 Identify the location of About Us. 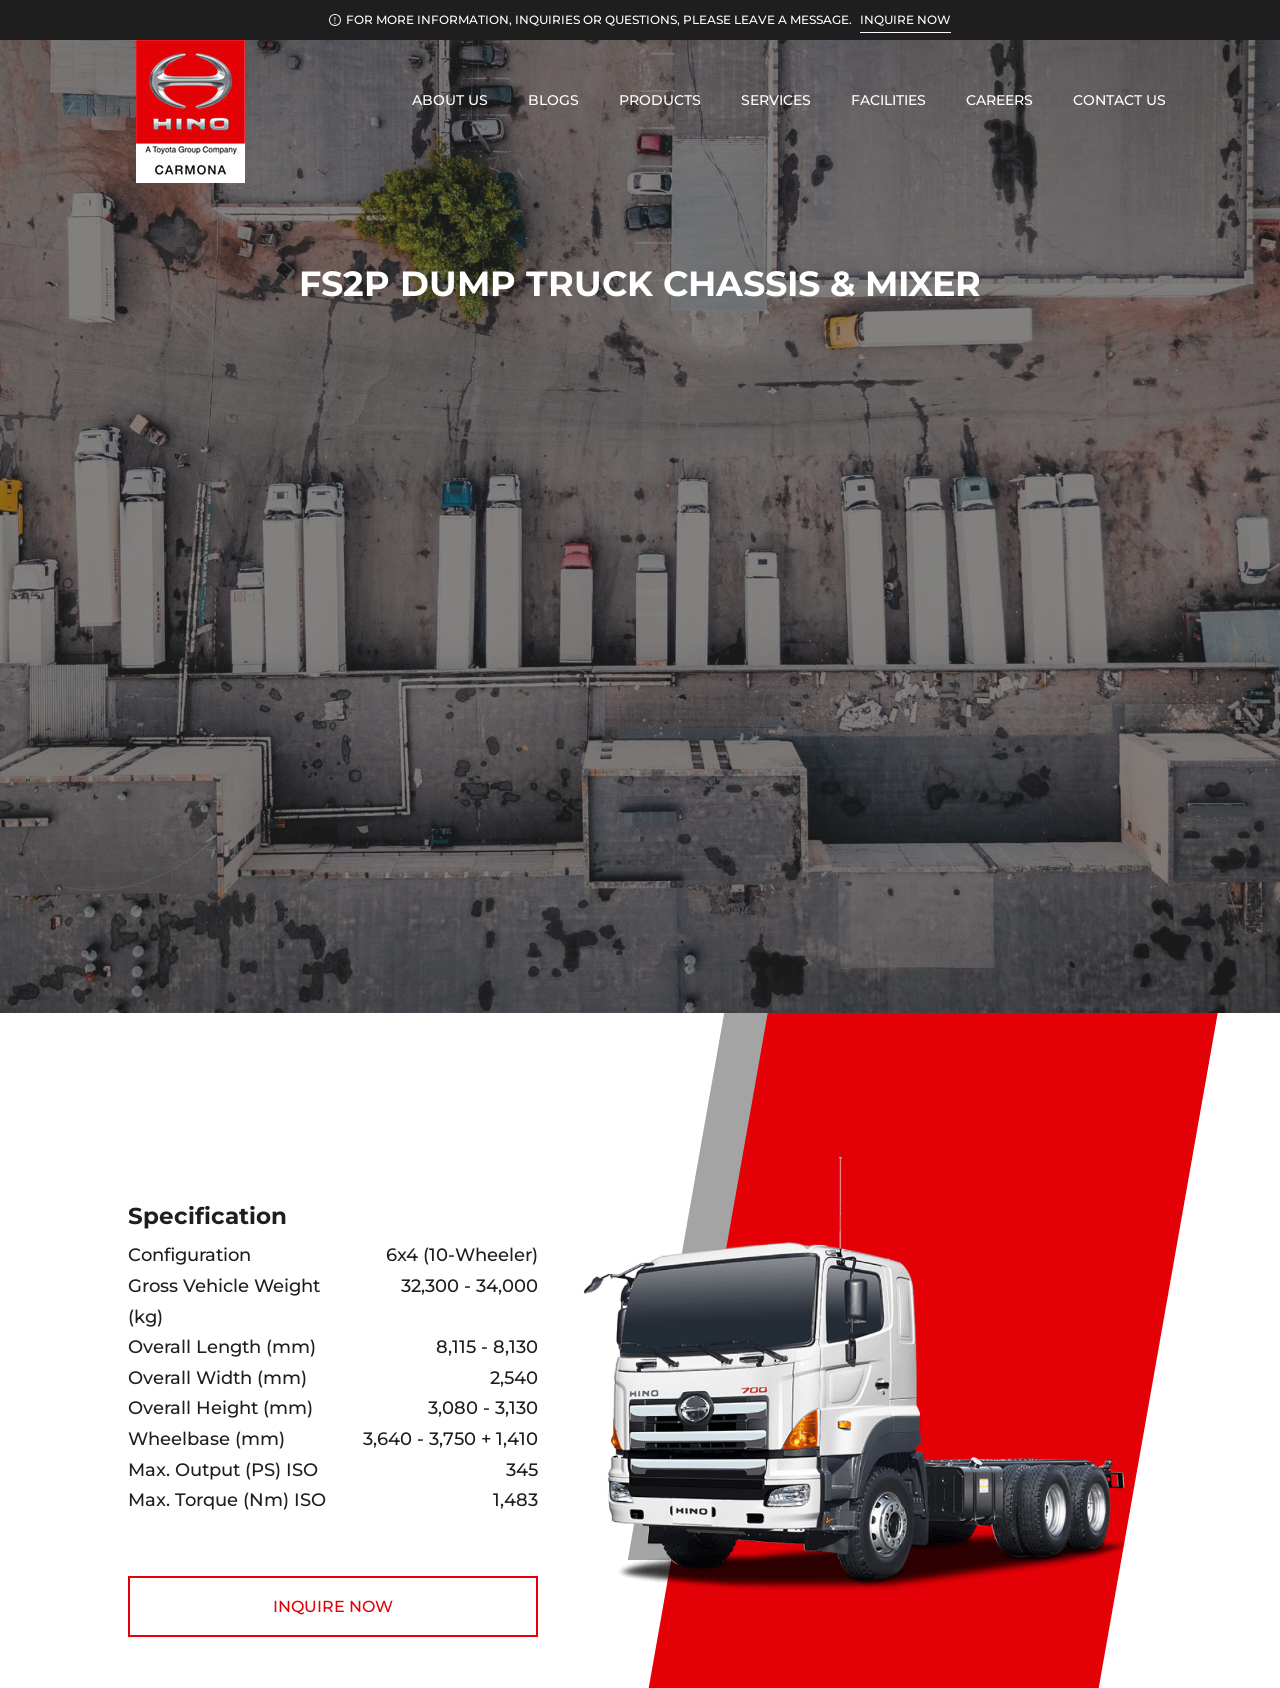
(450, 100).